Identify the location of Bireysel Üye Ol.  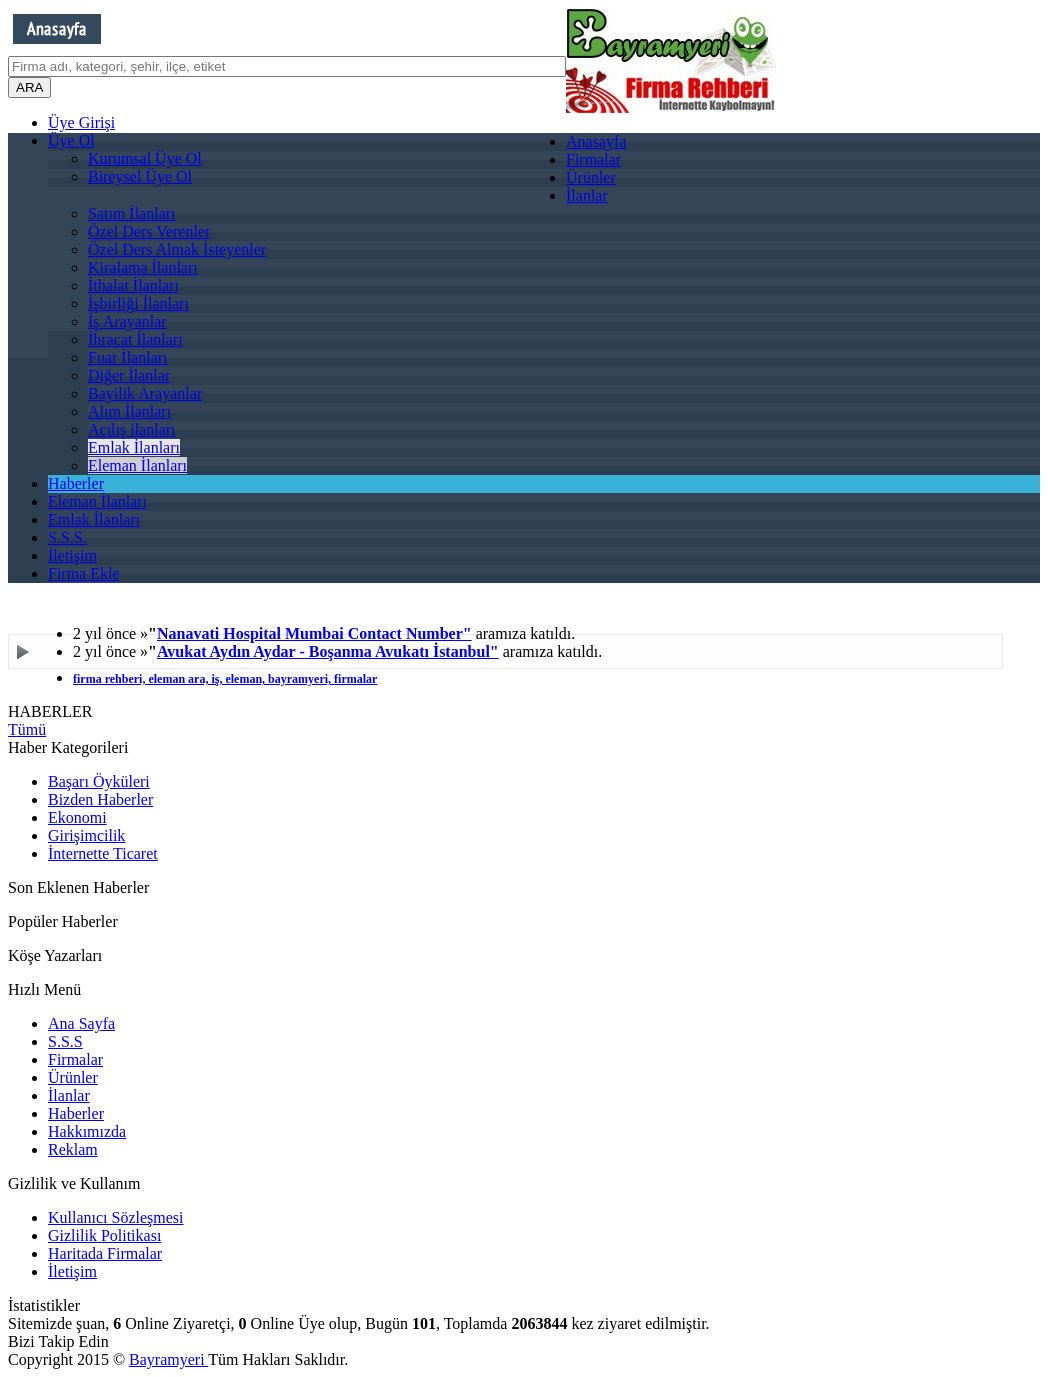
(140, 176).